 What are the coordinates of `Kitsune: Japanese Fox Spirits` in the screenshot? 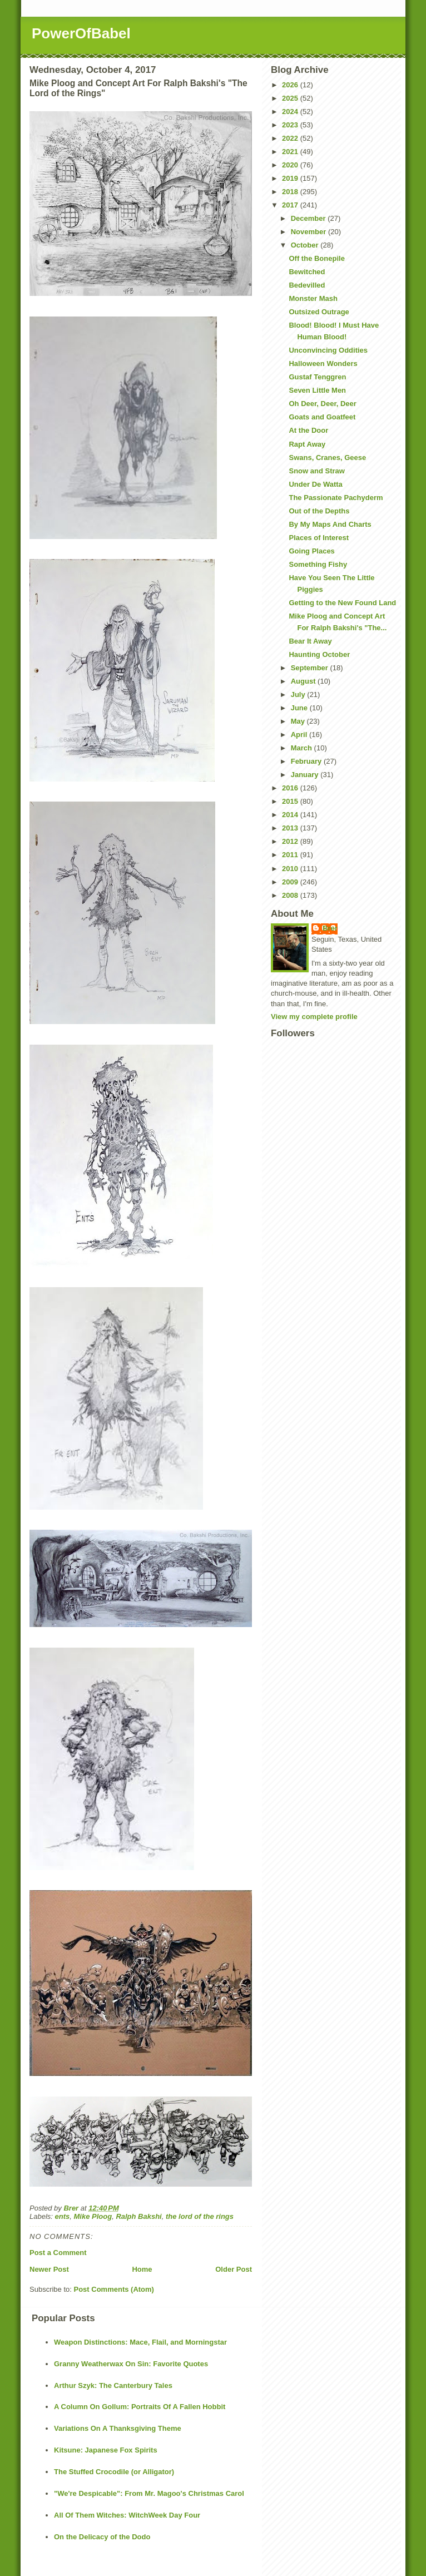 It's located at (105, 2450).